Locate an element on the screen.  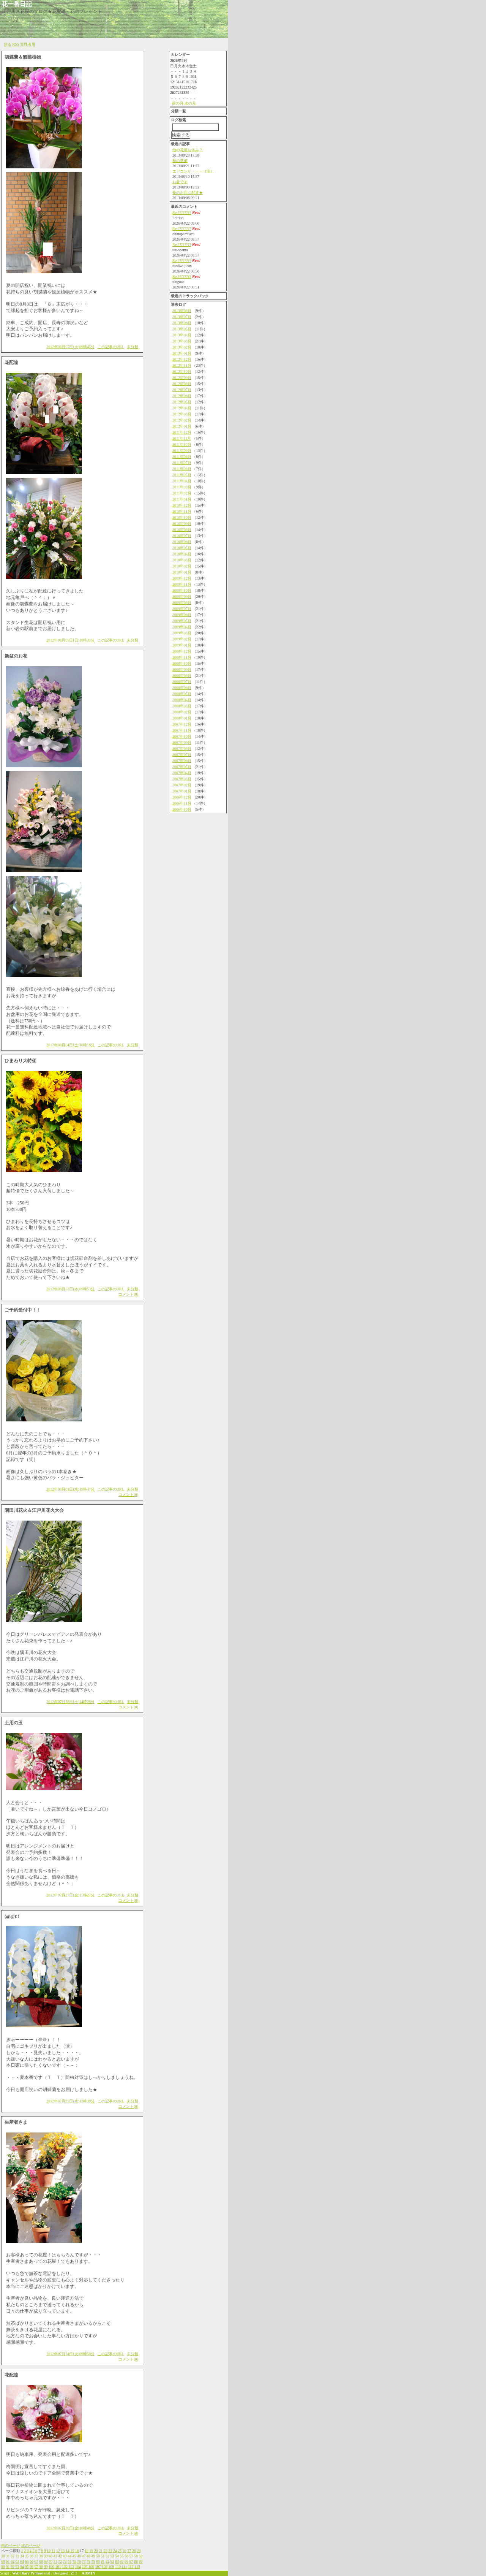
2006年10月 is located at coordinates (181, 809).